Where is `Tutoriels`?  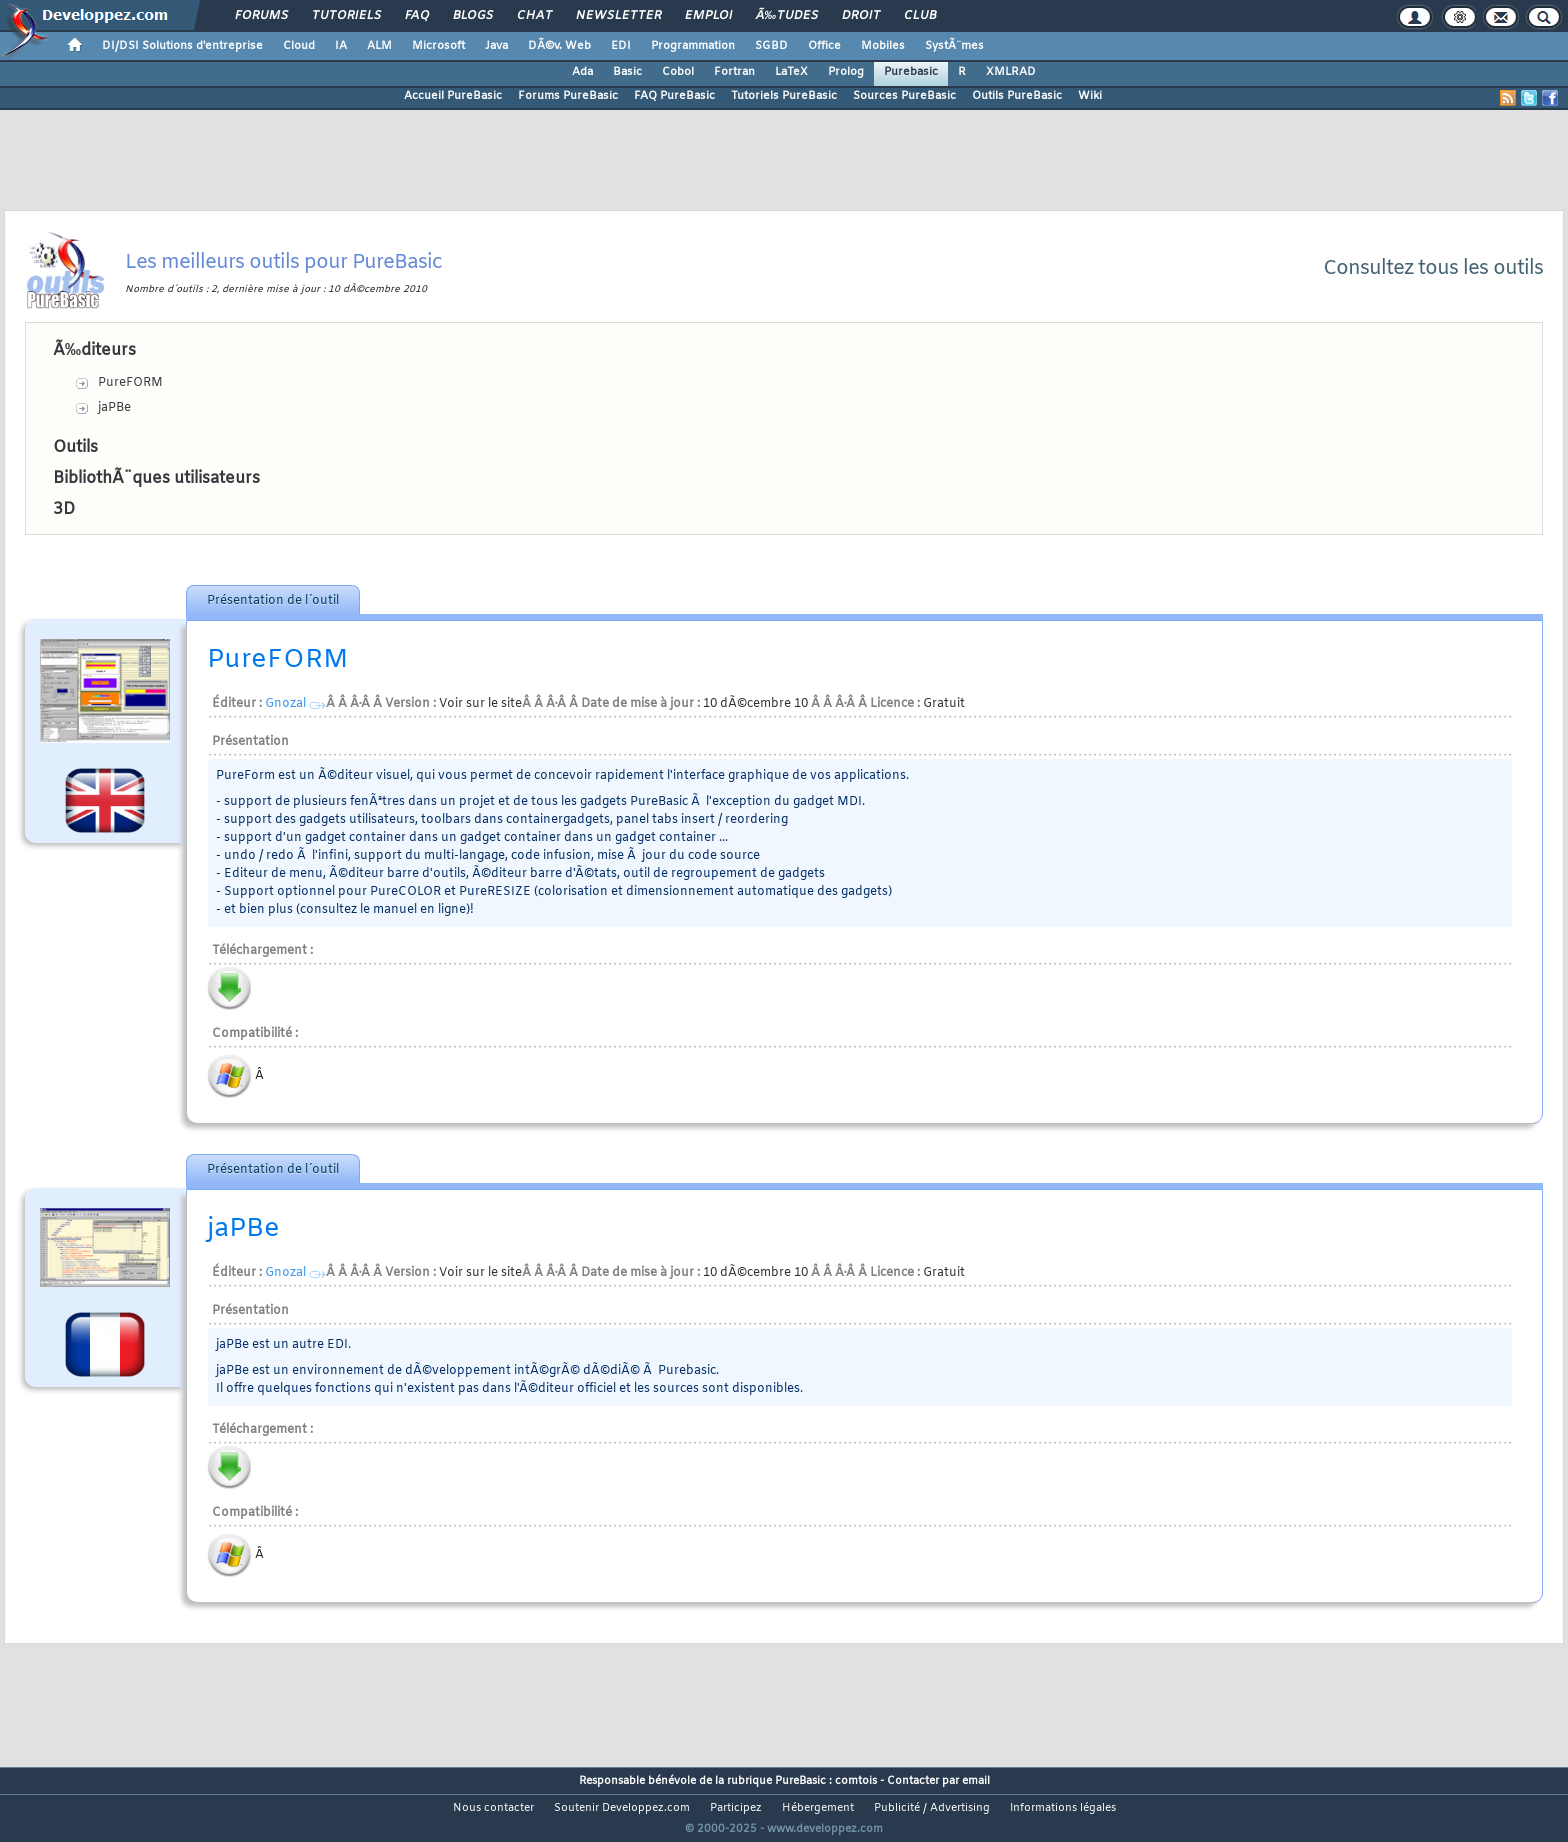
Tutoriels is located at coordinates (346, 16).